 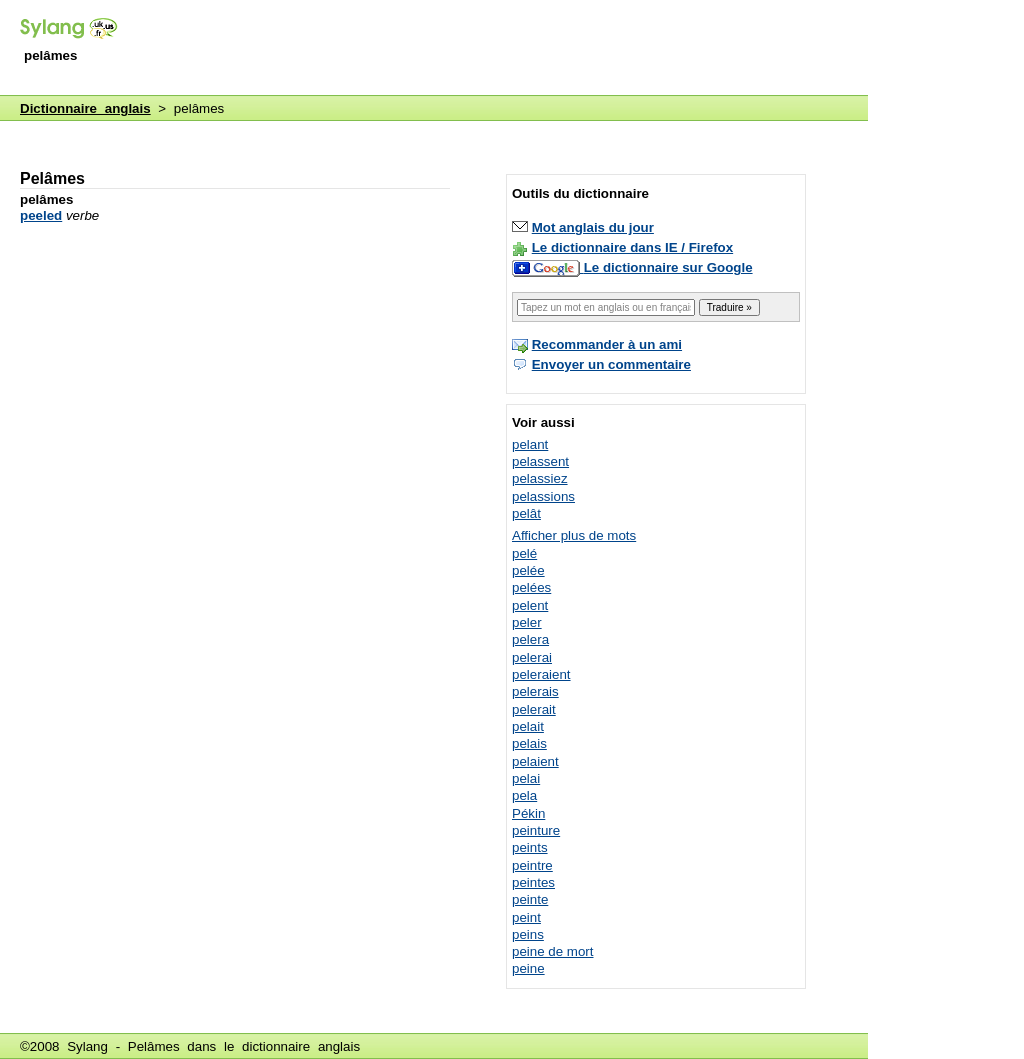 I want to click on peine de mort, so click(x=553, y=951).